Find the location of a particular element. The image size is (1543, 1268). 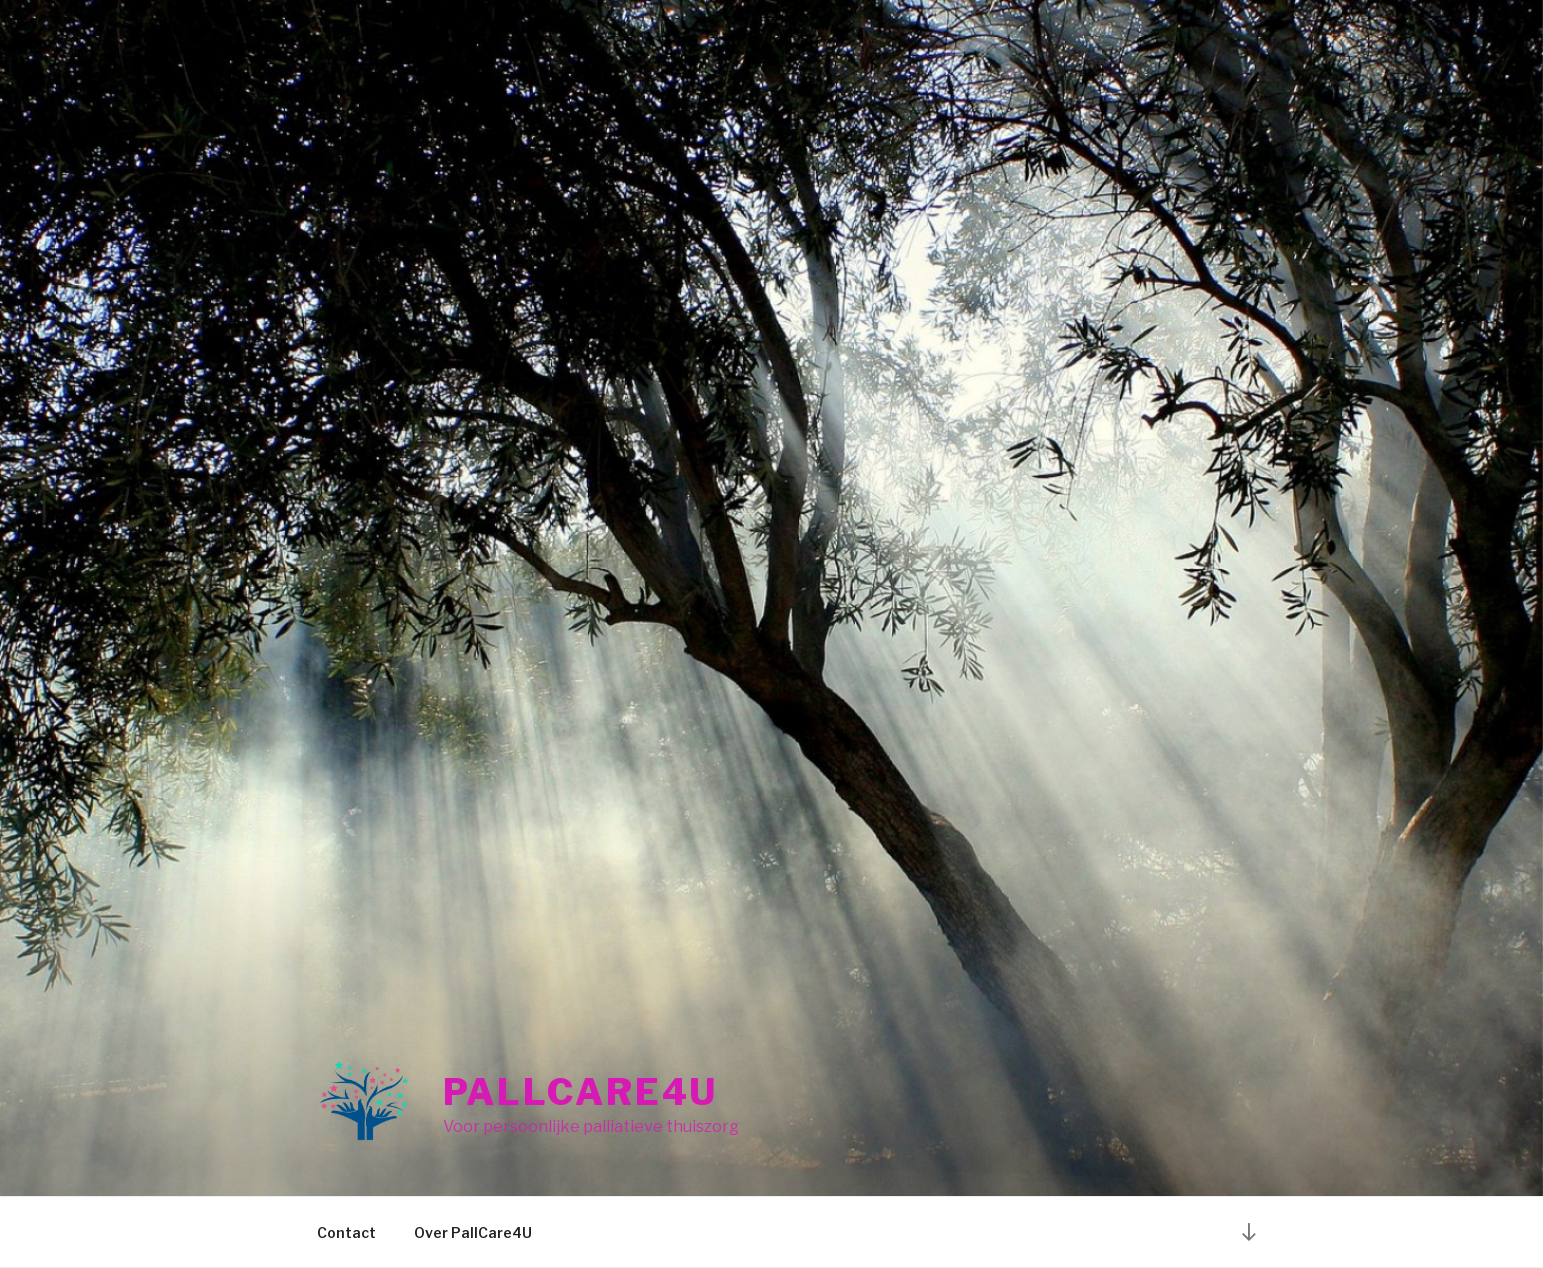

PallCare4U is located at coordinates (581, 1092).